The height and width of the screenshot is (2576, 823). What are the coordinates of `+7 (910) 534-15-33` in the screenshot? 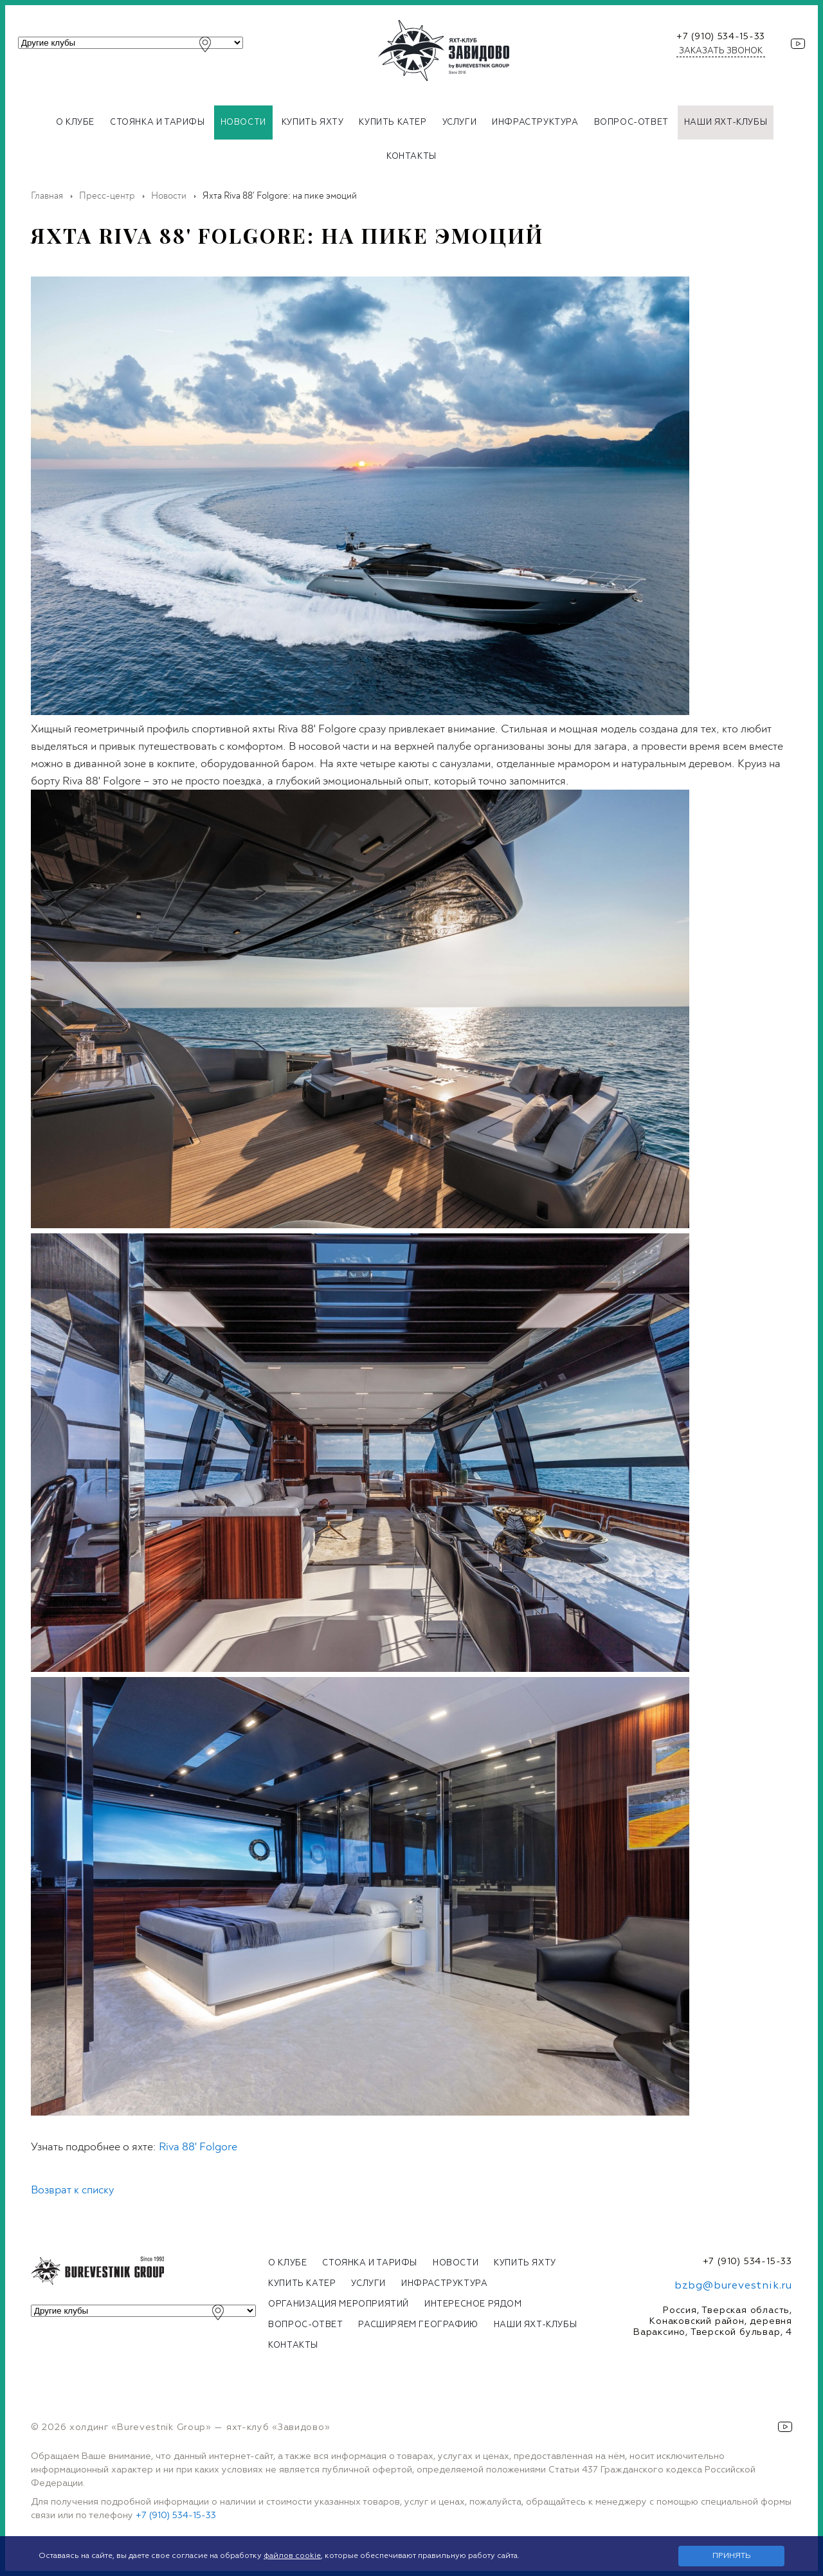 It's located at (720, 36).